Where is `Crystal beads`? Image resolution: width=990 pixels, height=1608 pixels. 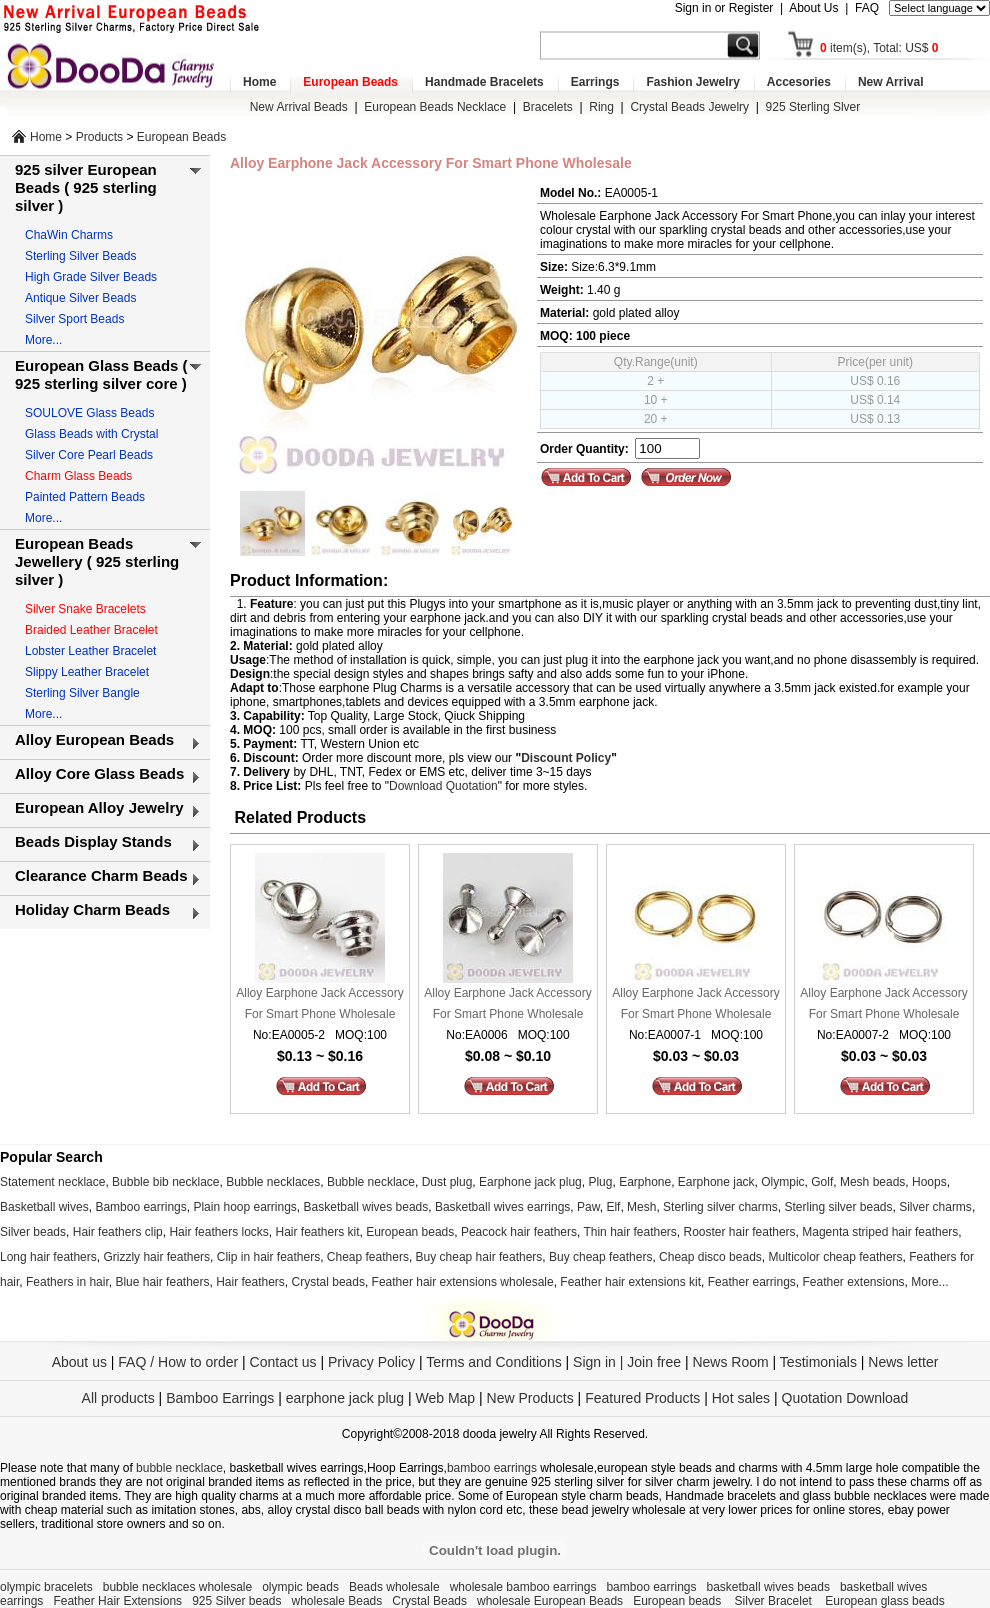
Crystal beads is located at coordinates (328, 1282).